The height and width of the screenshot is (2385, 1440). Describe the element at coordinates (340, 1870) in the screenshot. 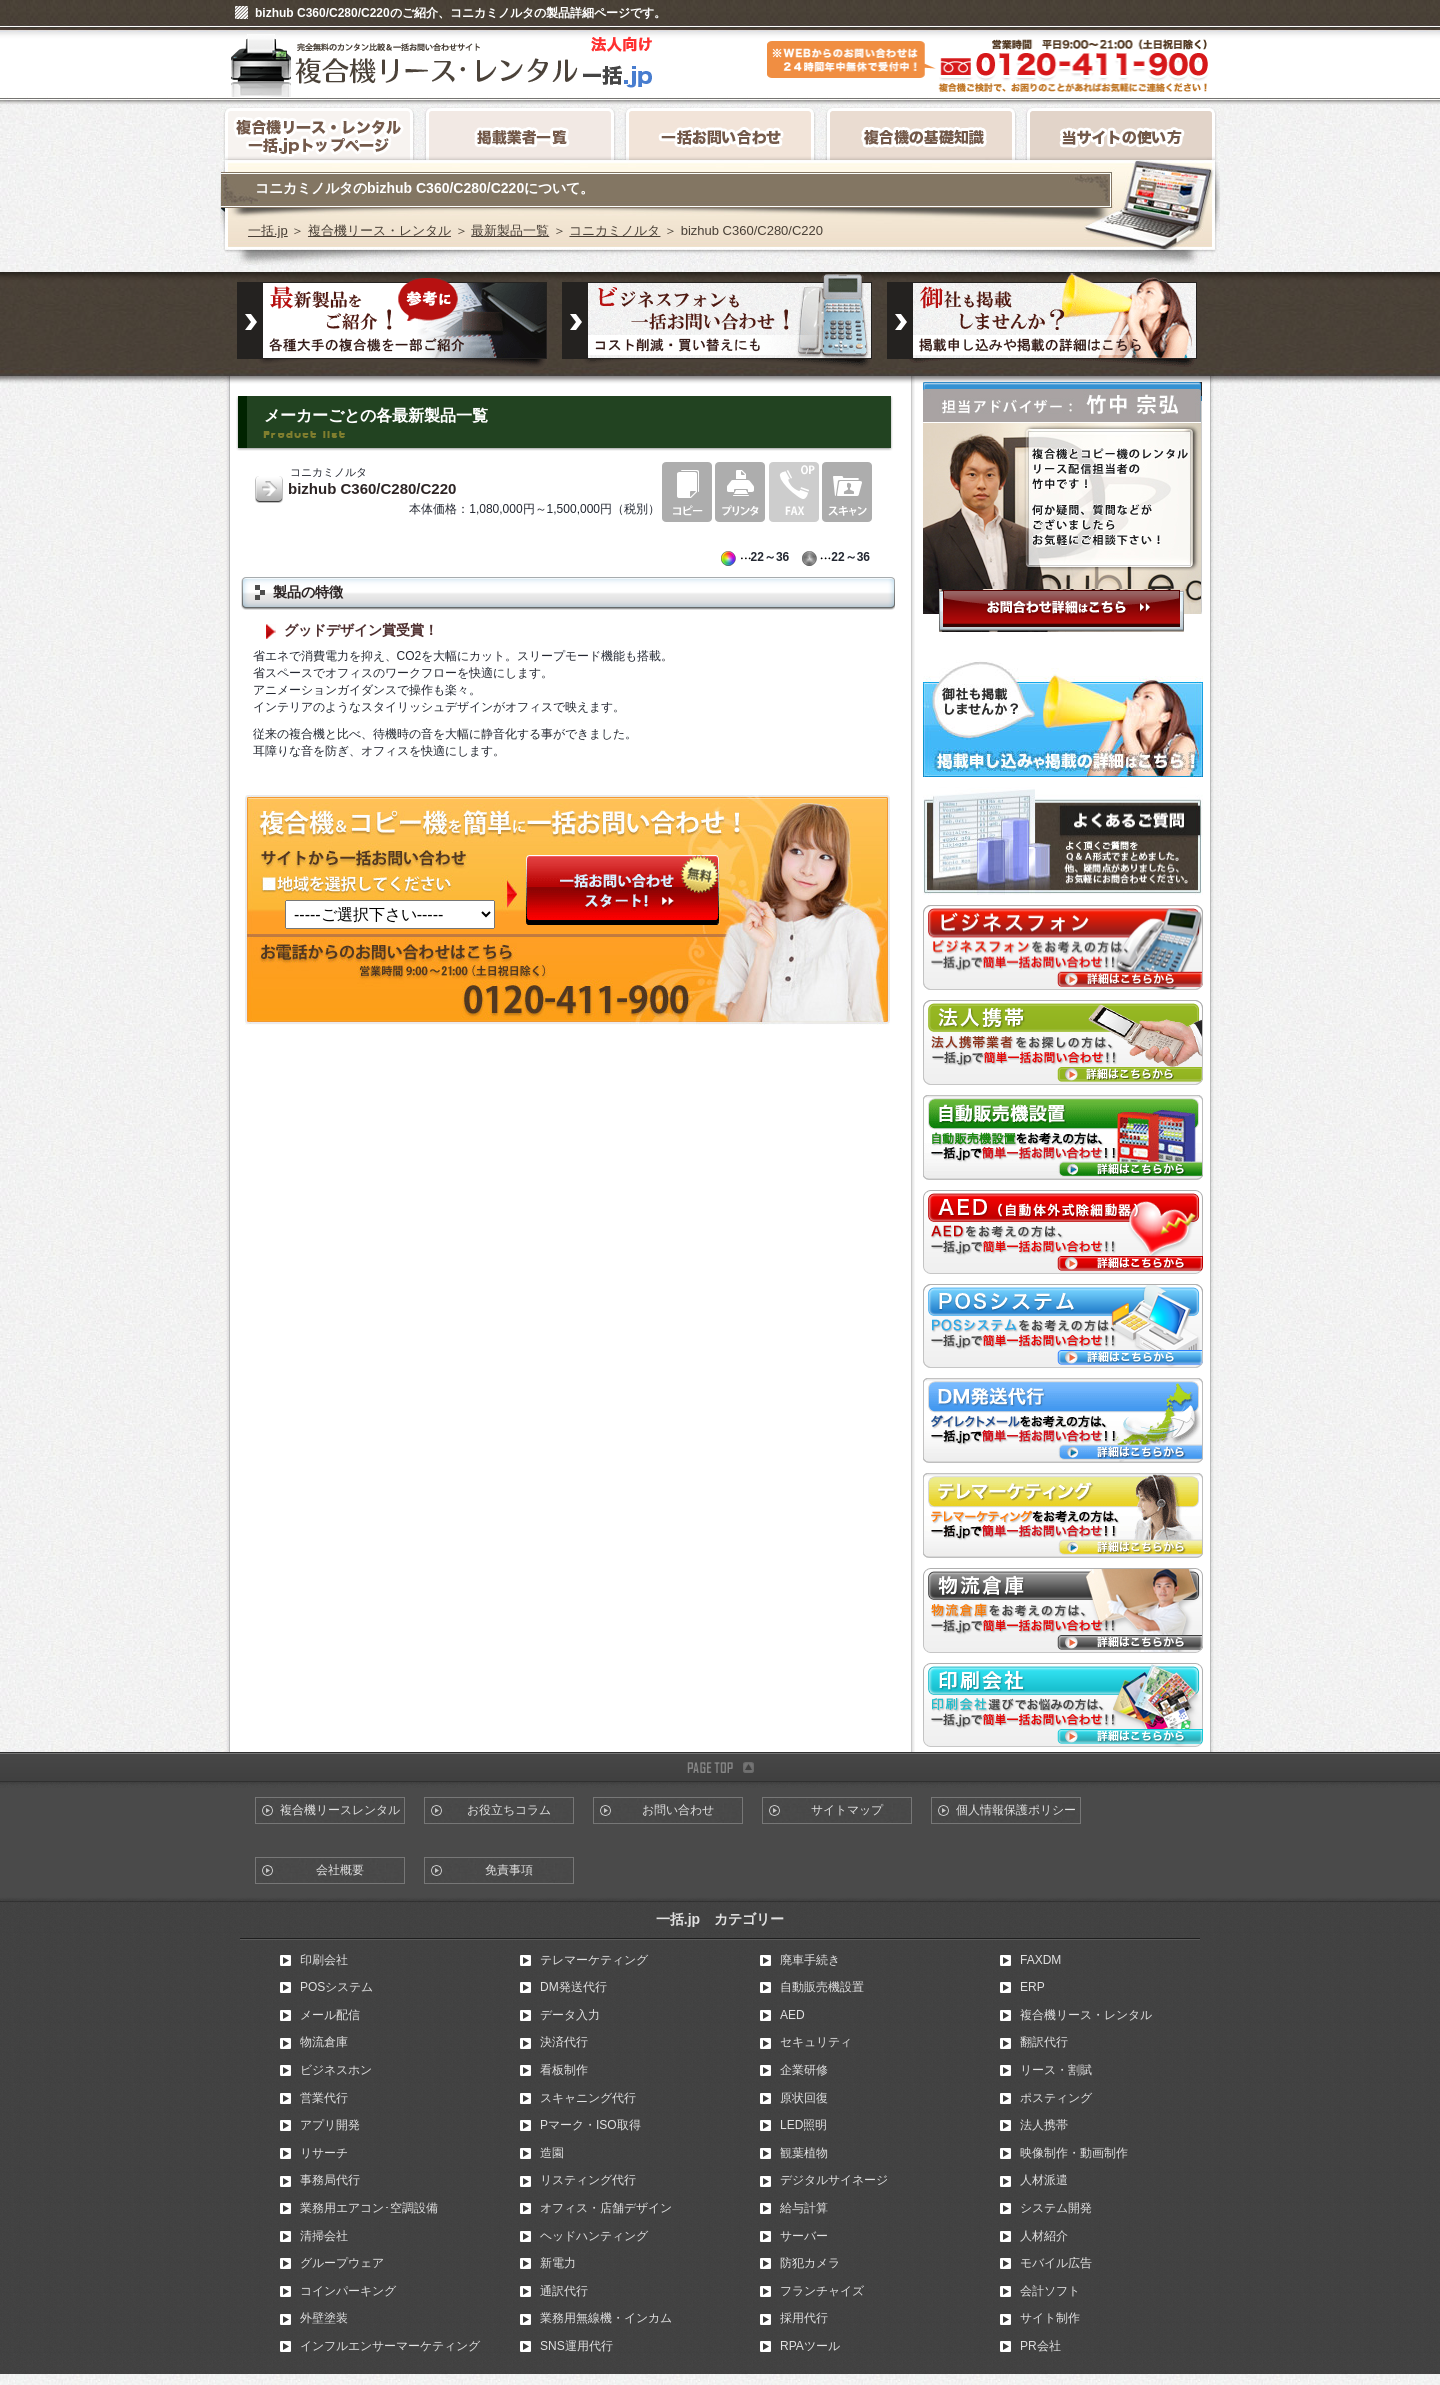

I see `会社概要` at that location.